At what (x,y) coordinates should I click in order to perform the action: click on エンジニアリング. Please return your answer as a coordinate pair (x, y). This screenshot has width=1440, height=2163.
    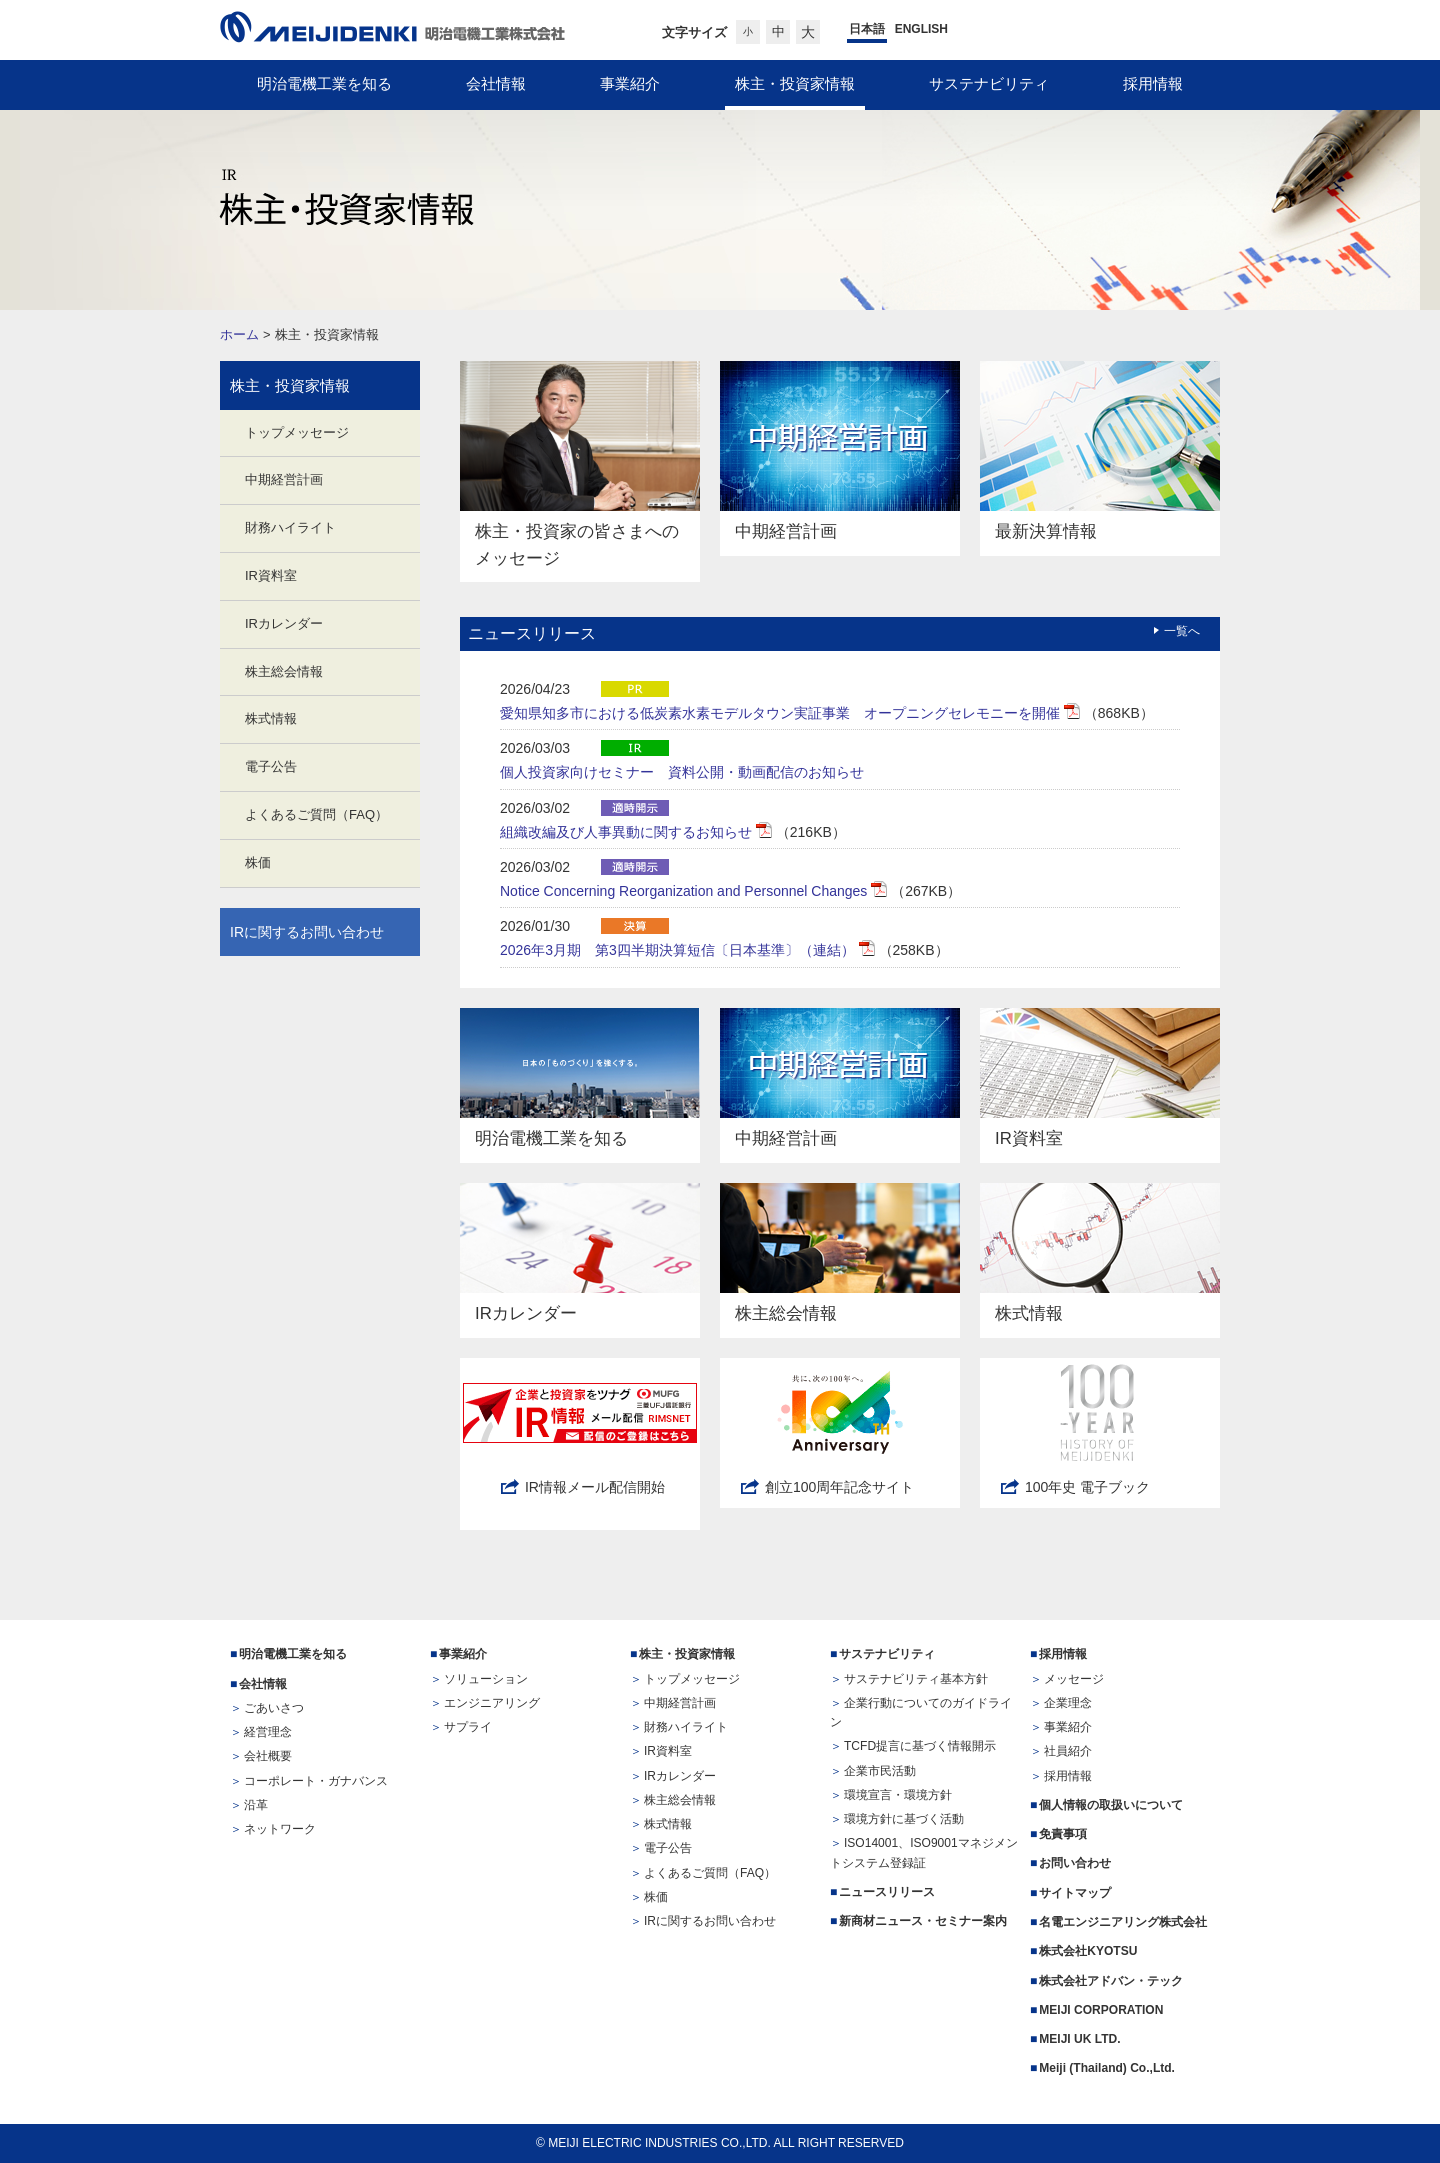
    Looking at the image, I should click on (492, 1703).